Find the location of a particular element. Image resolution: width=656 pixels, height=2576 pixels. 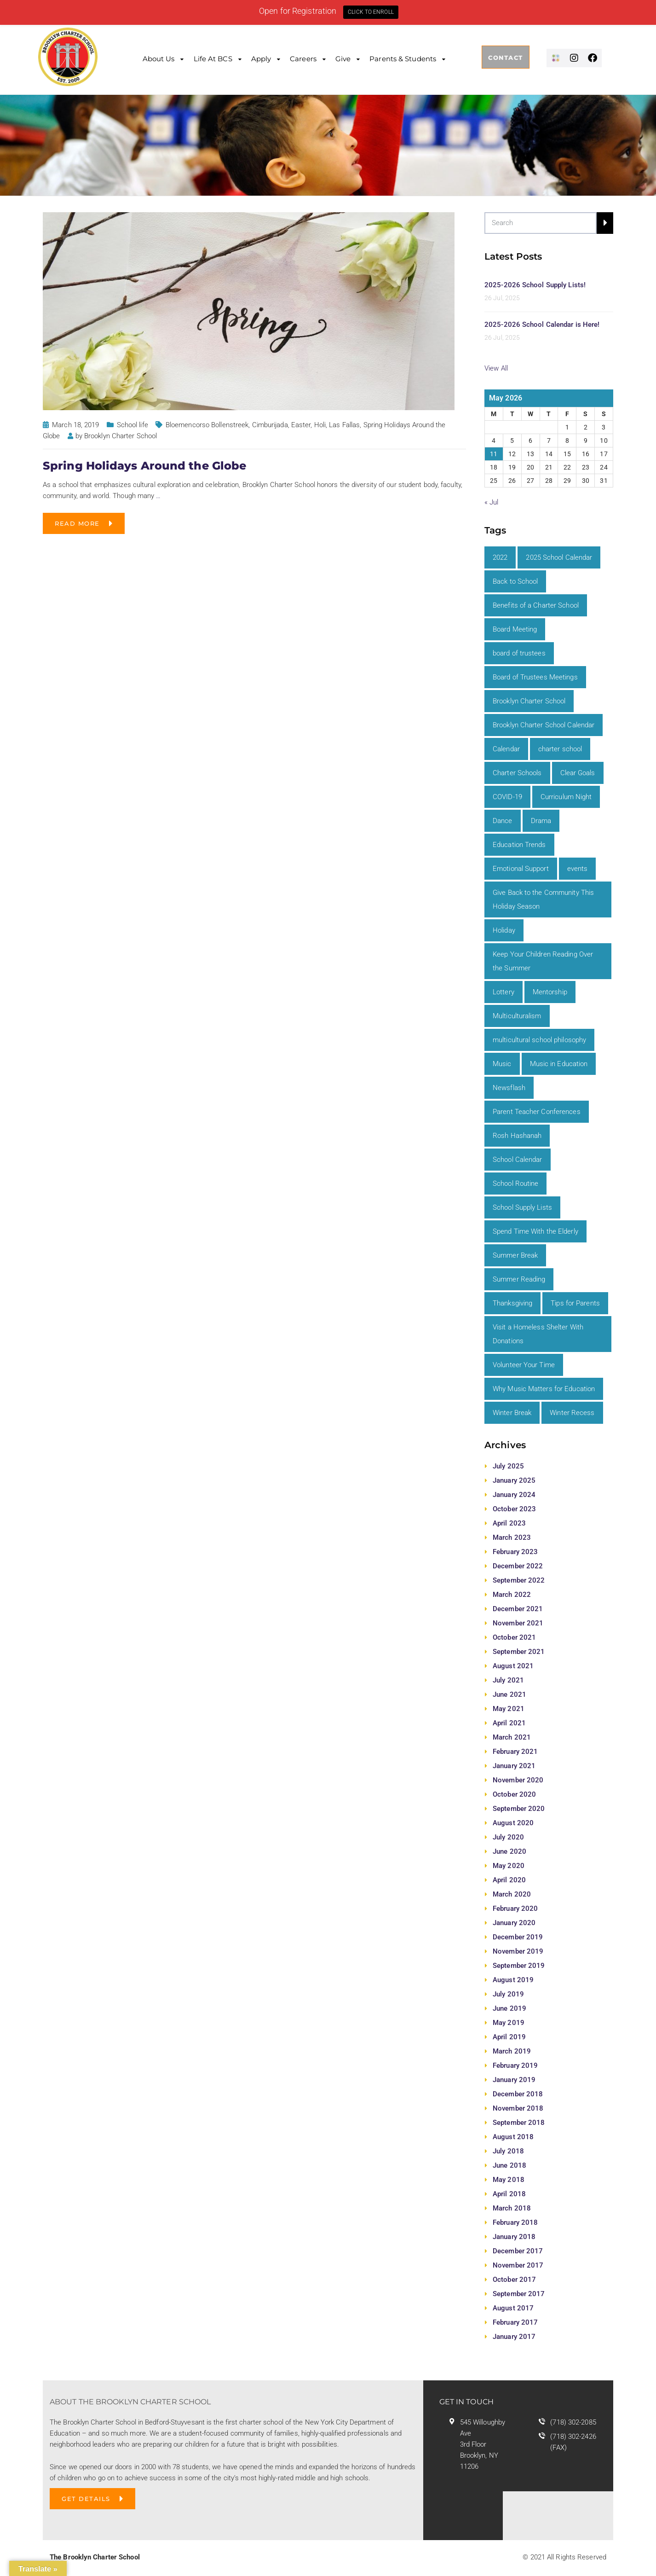

View All is located at coordinates (496, 368).